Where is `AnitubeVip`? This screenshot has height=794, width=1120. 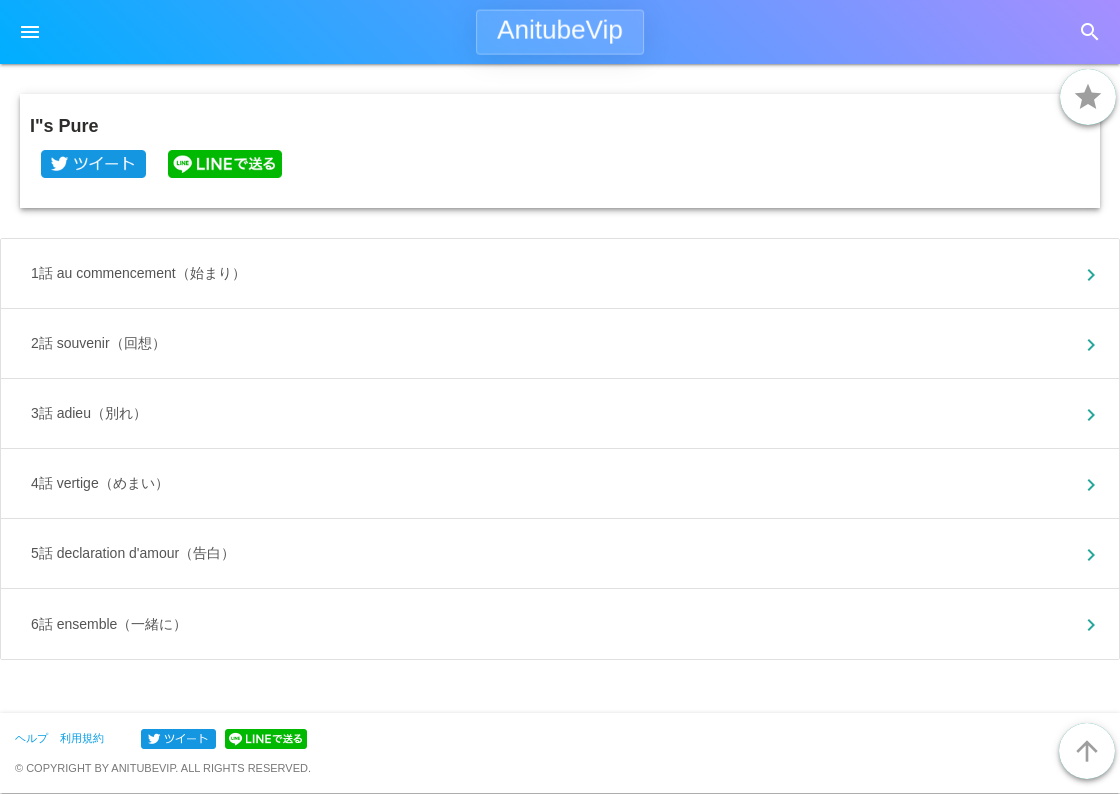 AnitubeVip is located at coordinates (560, 30).